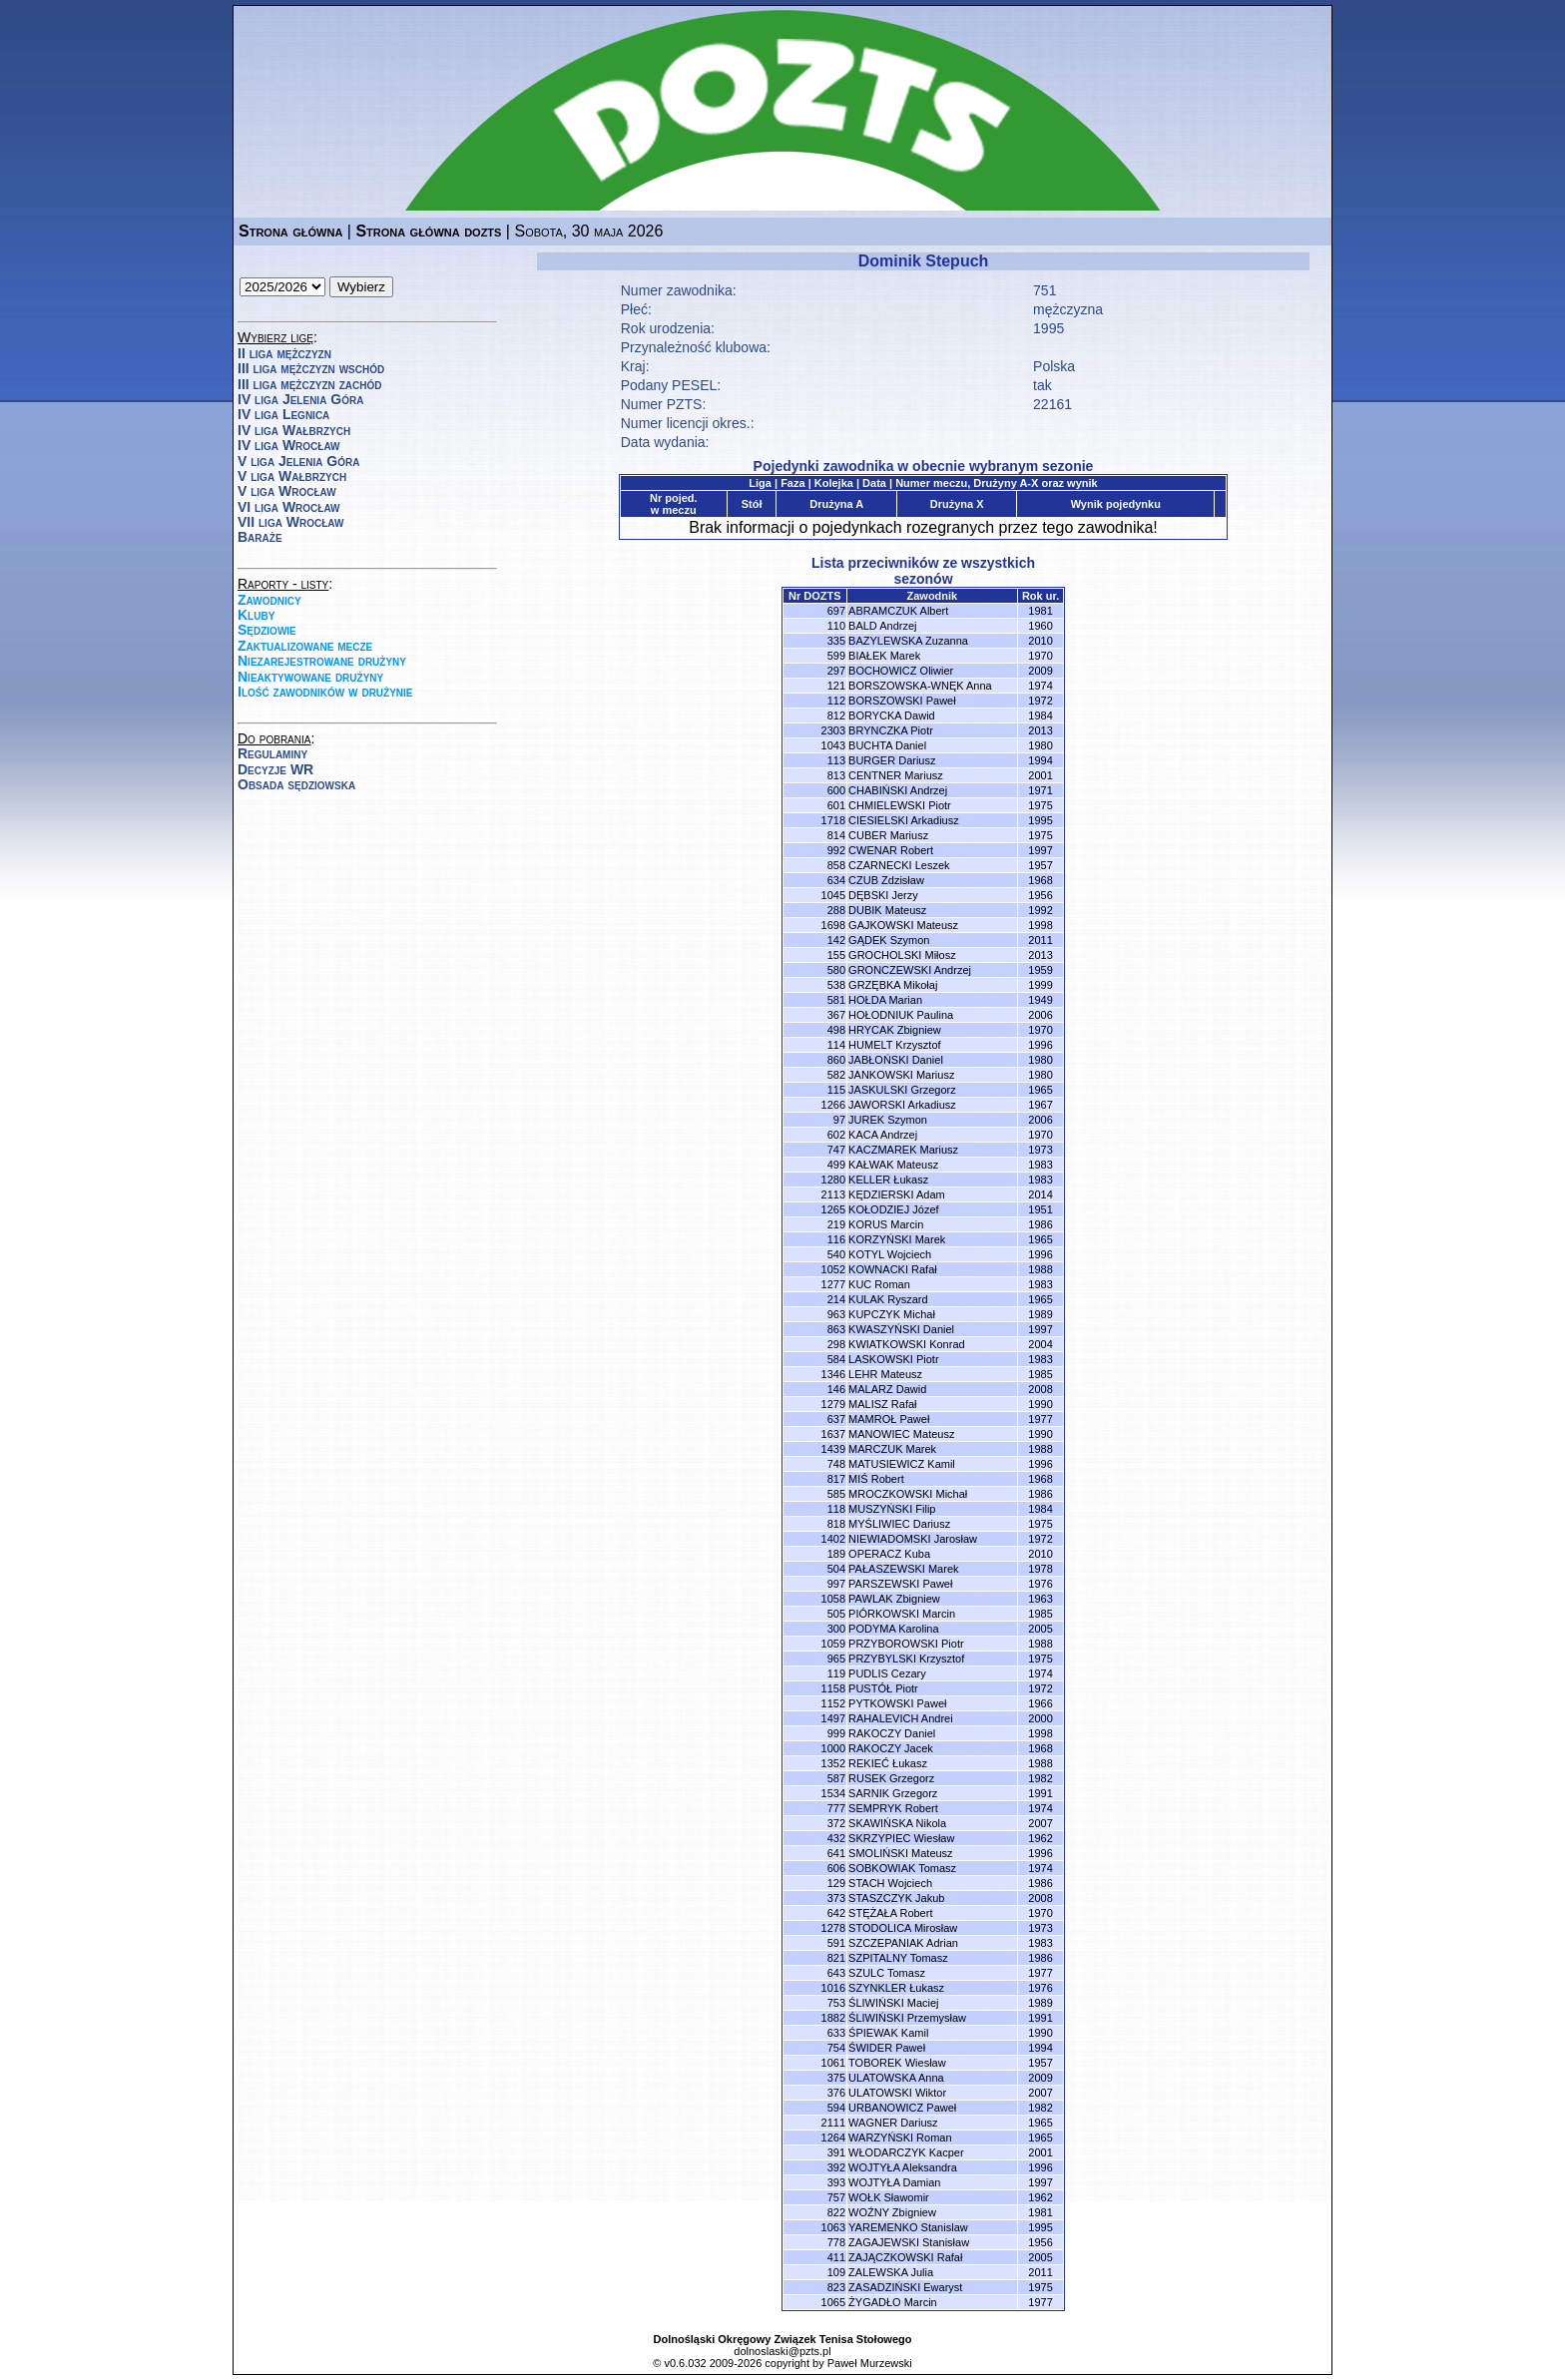 This screenshot has height=2380, width=1565. Describe the element at coordinates (833, 1928) in the screenshot. I see `1278` at that location.